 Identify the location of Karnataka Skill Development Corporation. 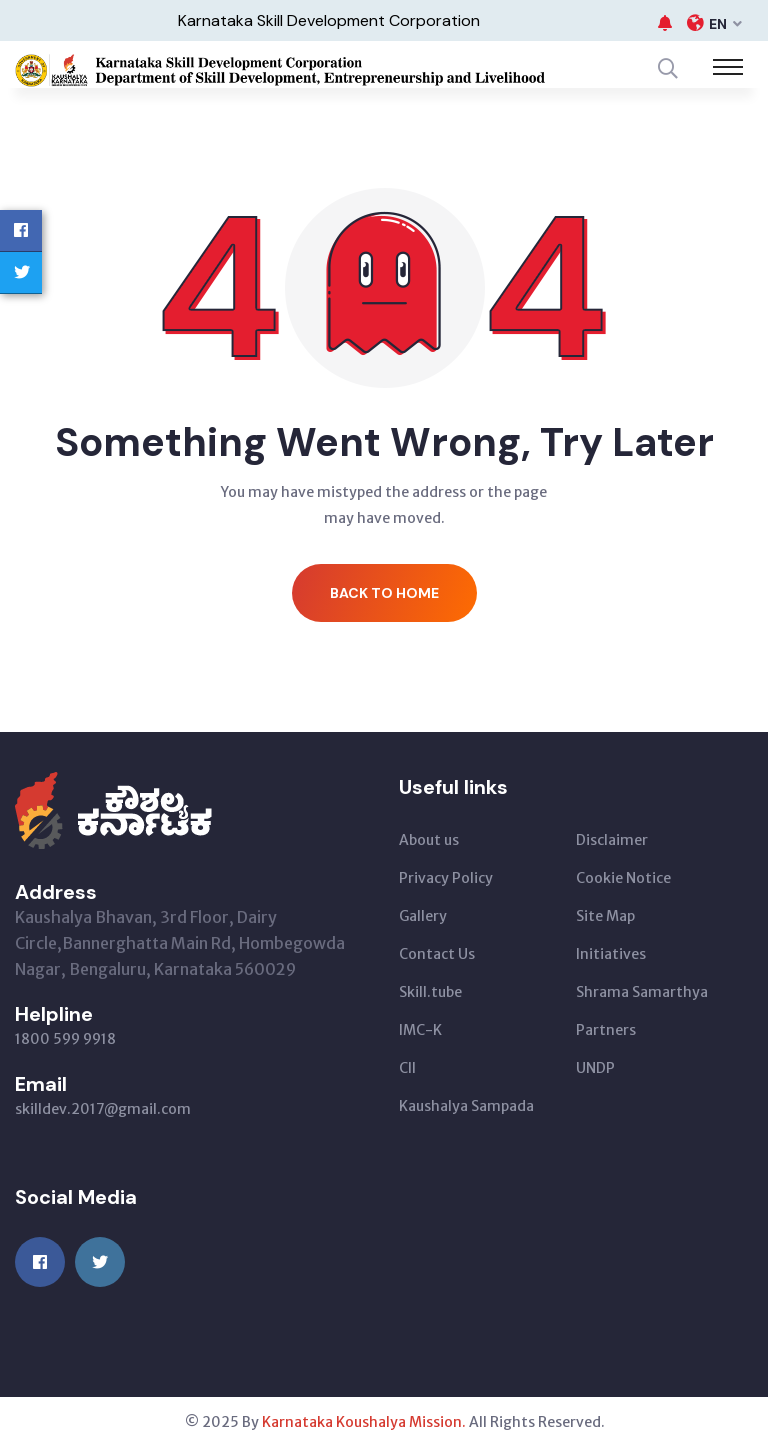
(329, 20).